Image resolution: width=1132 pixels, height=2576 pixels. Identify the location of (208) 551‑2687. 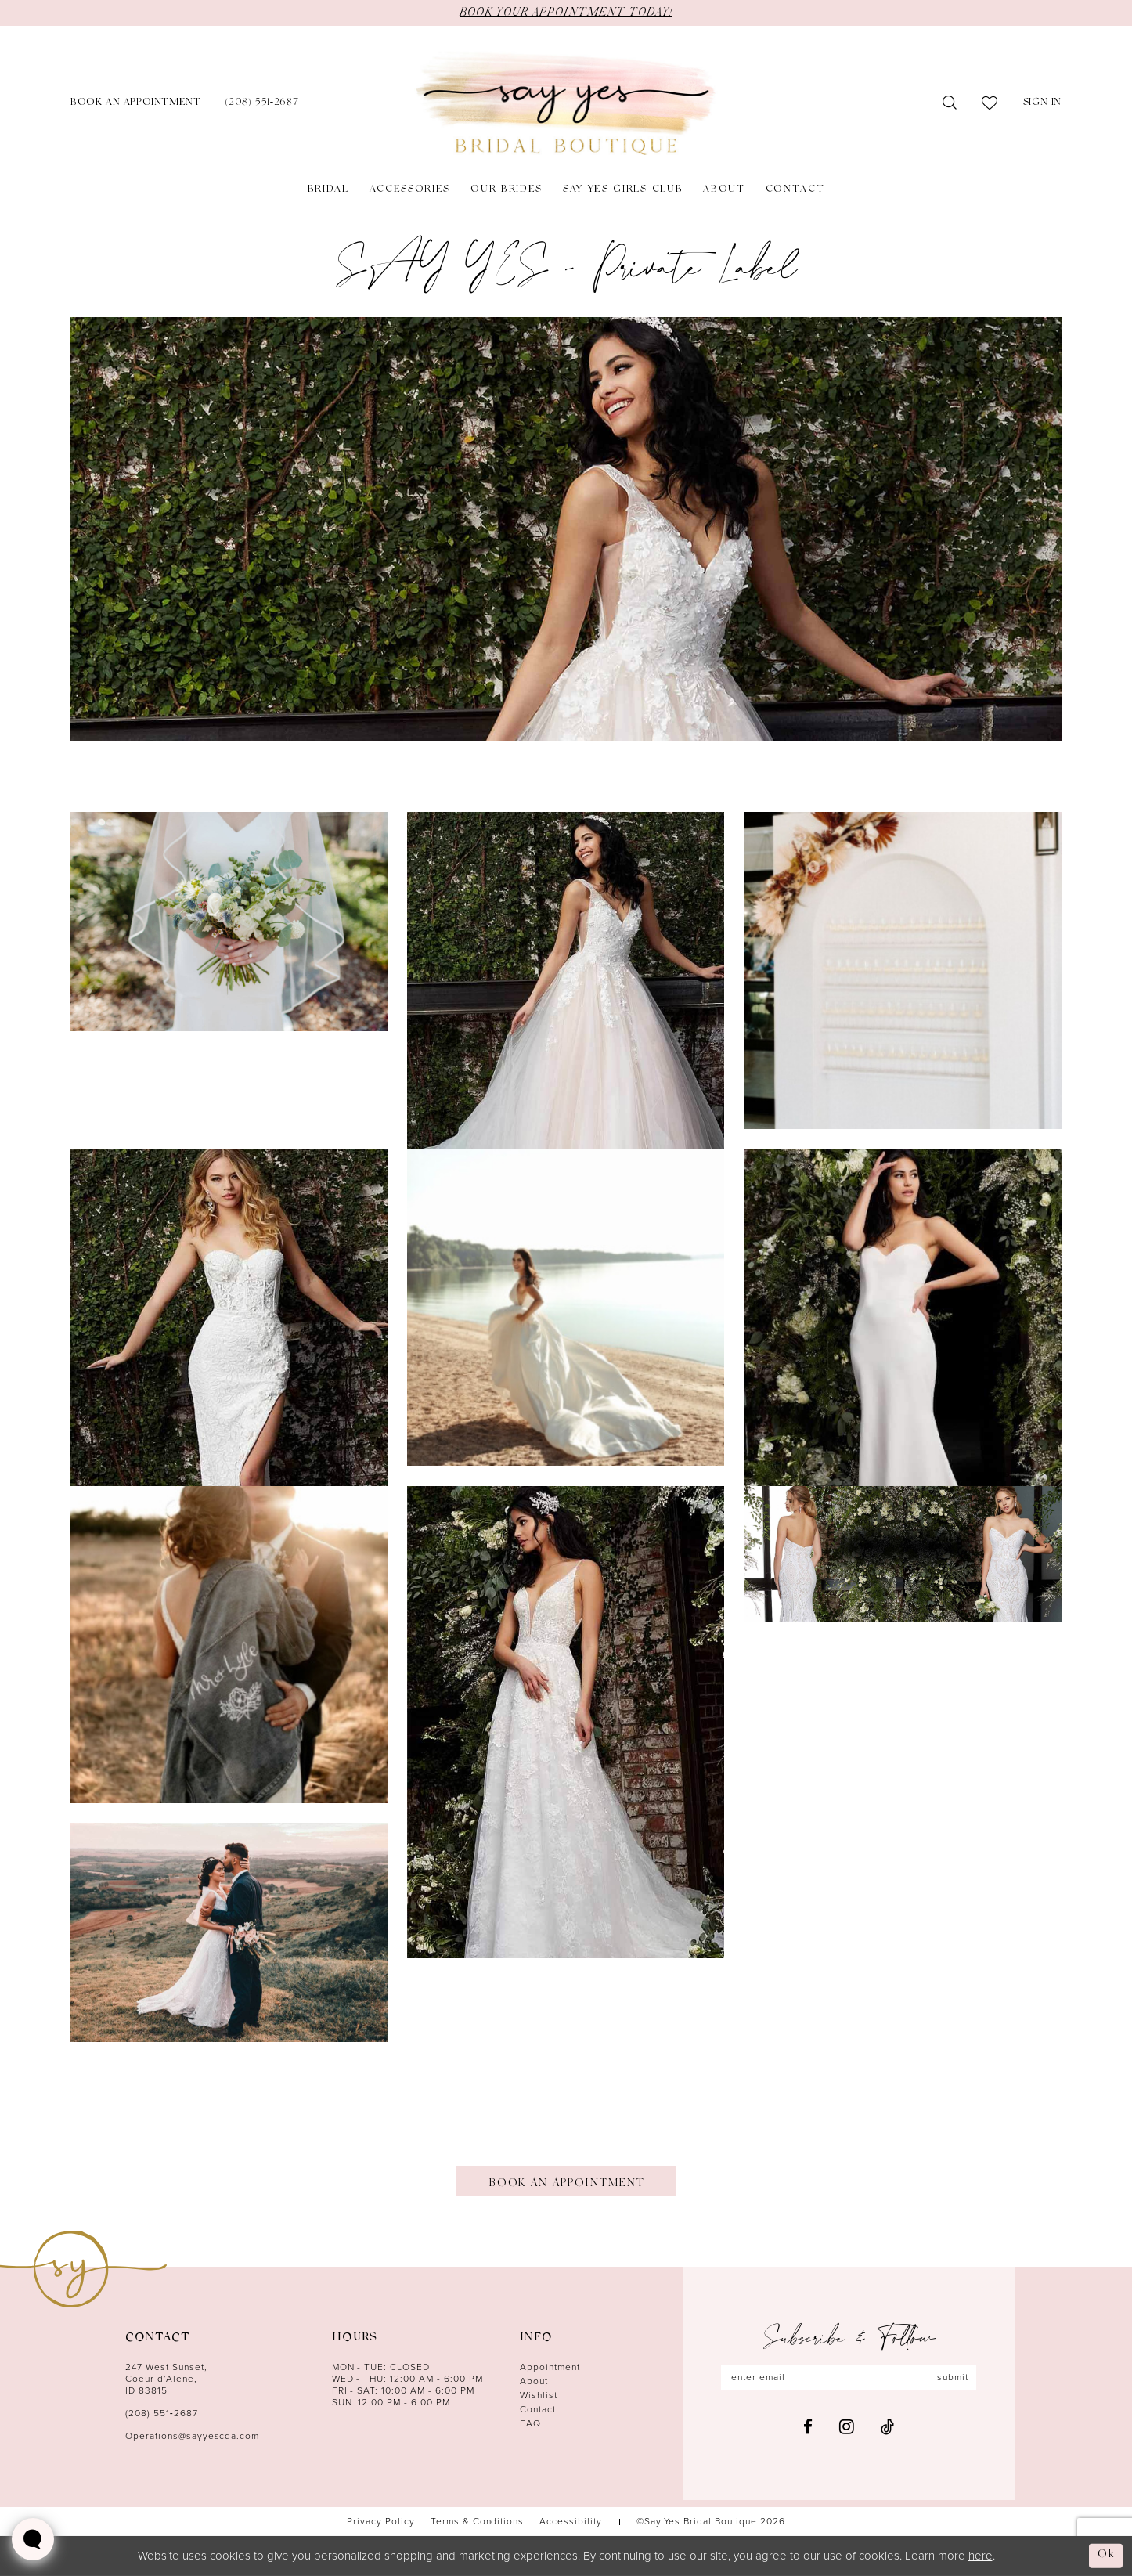
(161, 2413).